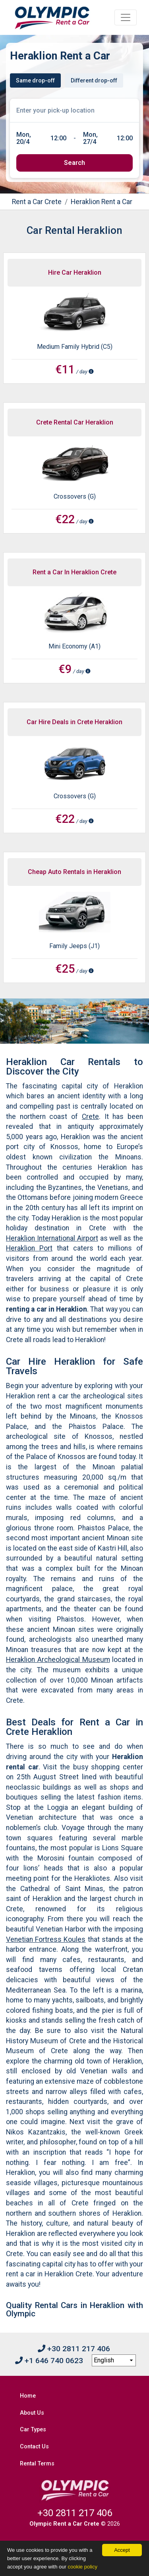 This screenshot has height=2576, width=149. Describe the element at coordinates (49, 2360) in the screenshot. I see `+1 646 740 0623` at that location.